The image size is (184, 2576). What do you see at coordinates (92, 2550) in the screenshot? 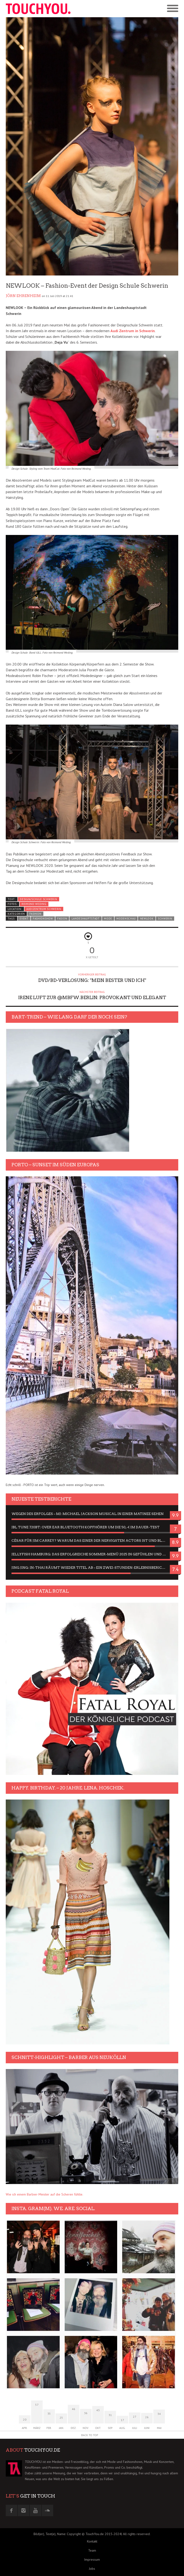
I see `Team` at bounding box center [92, 2550].